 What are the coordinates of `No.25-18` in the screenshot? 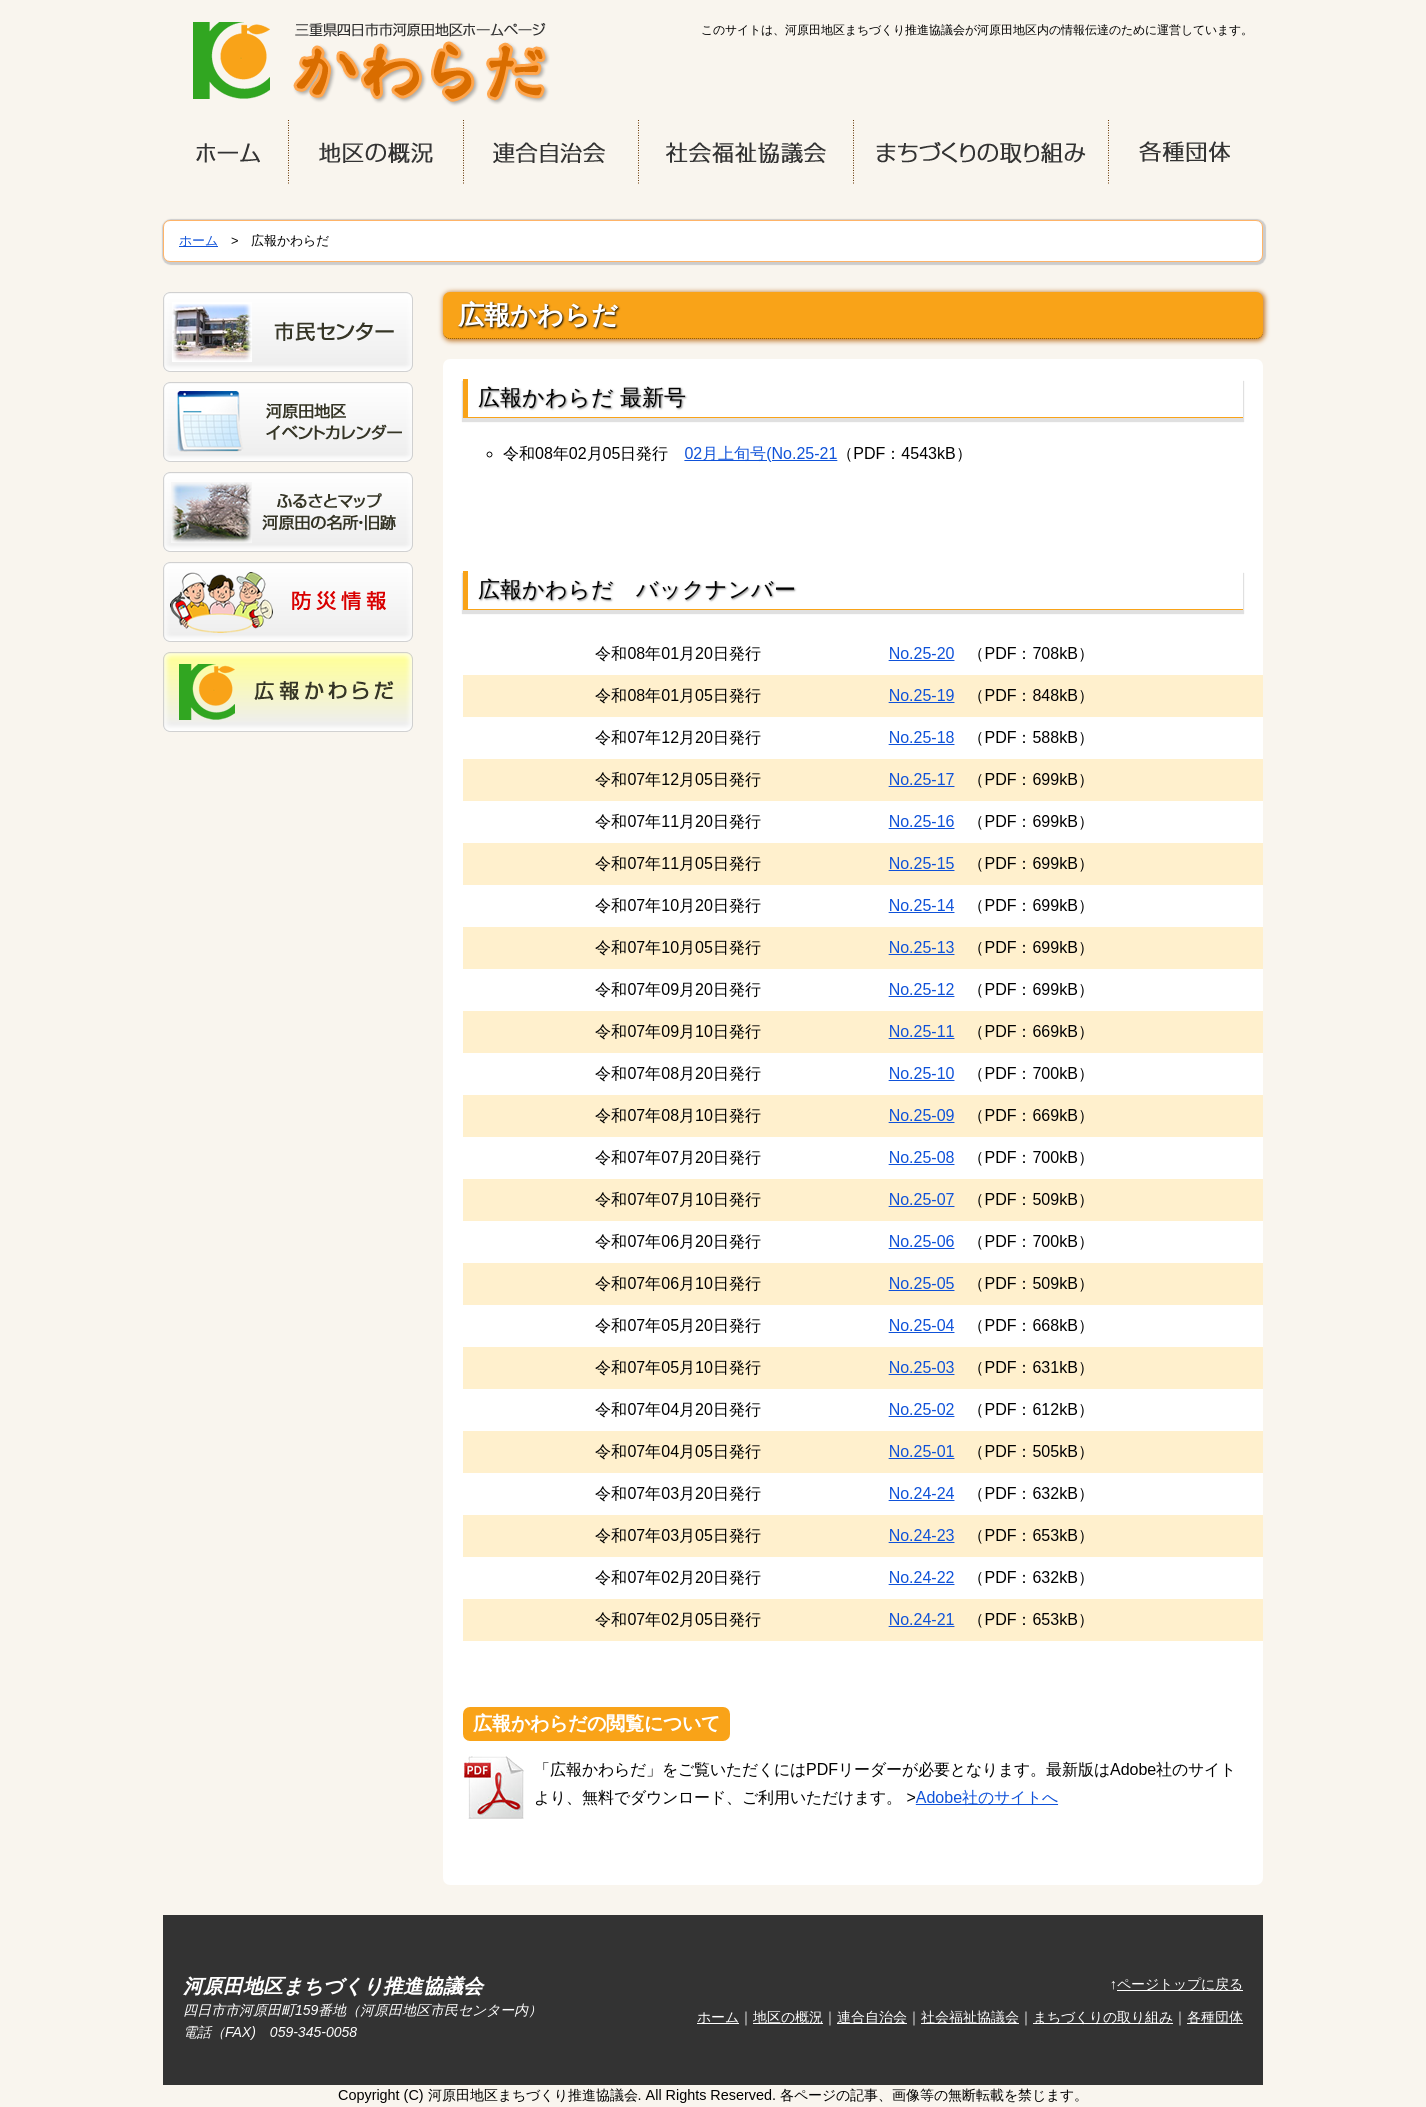 It's located at (922, 737).